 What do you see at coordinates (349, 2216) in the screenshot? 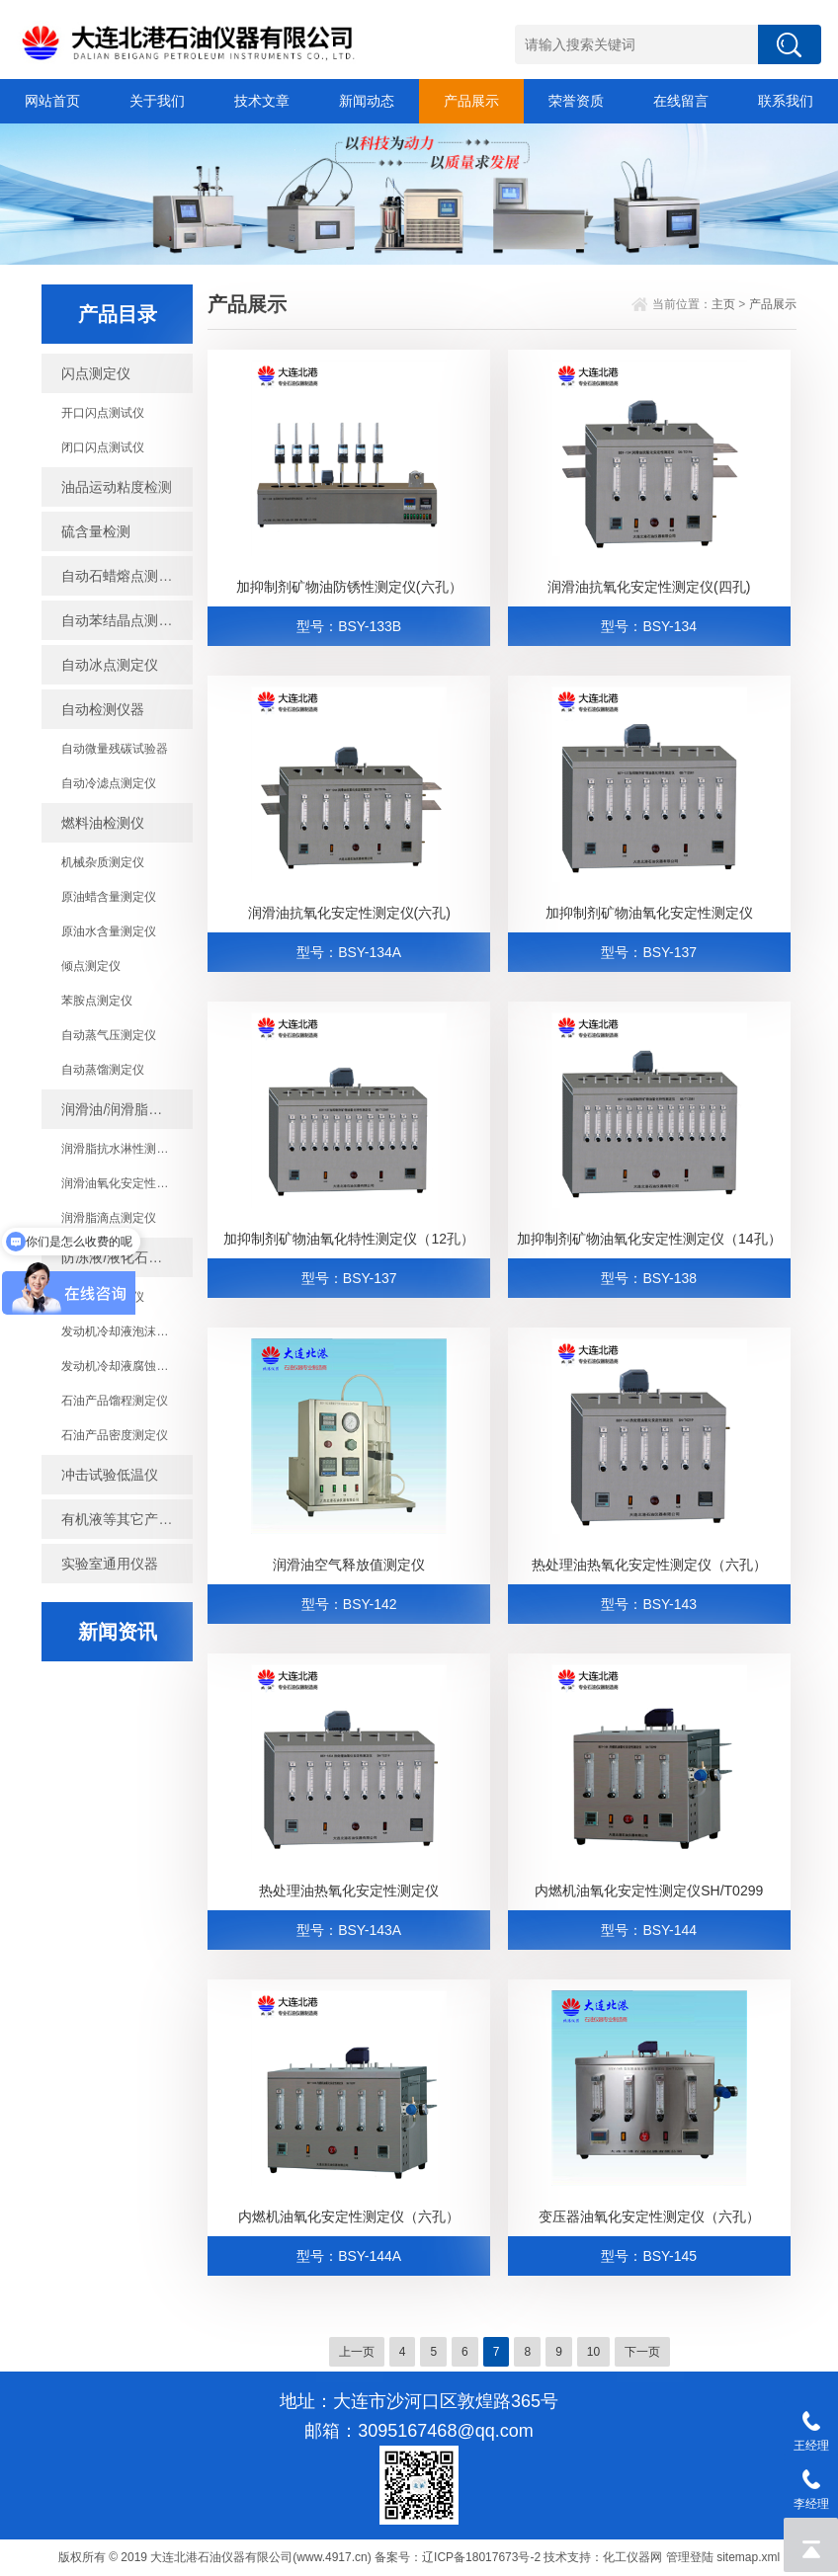
I see `内燃机油氧化安定性测定仪（六孔）` at bounding box center [349, 2216].